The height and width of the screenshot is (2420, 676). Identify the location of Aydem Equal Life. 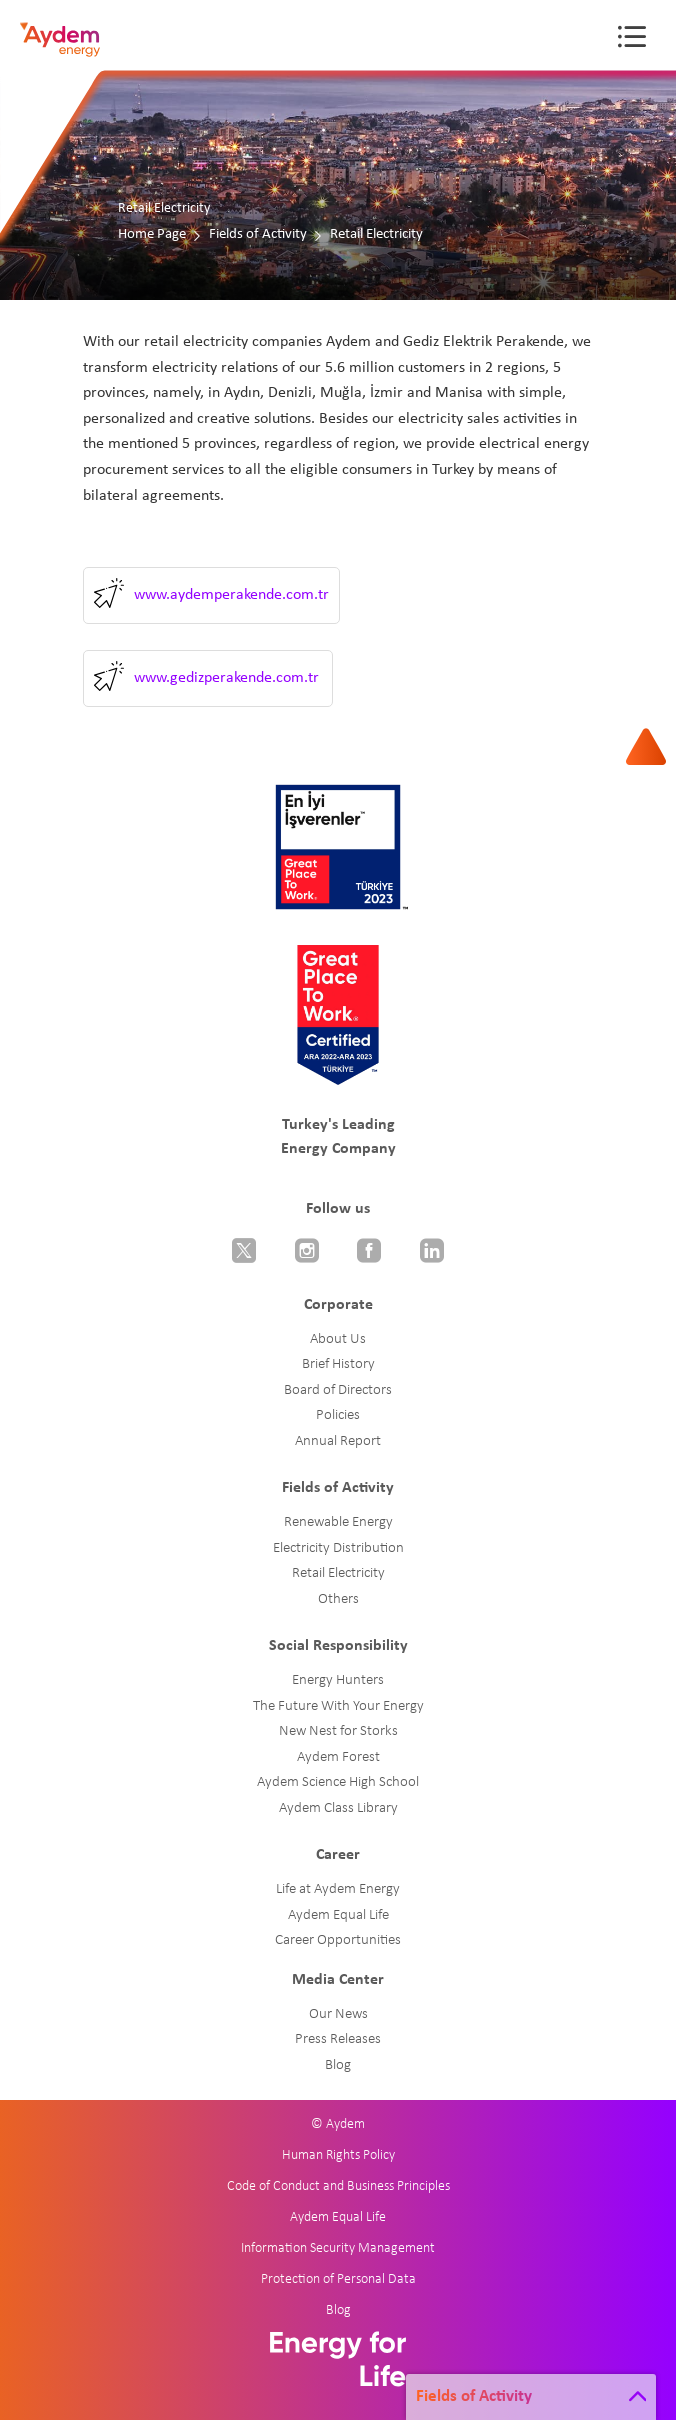
(338, 1915).